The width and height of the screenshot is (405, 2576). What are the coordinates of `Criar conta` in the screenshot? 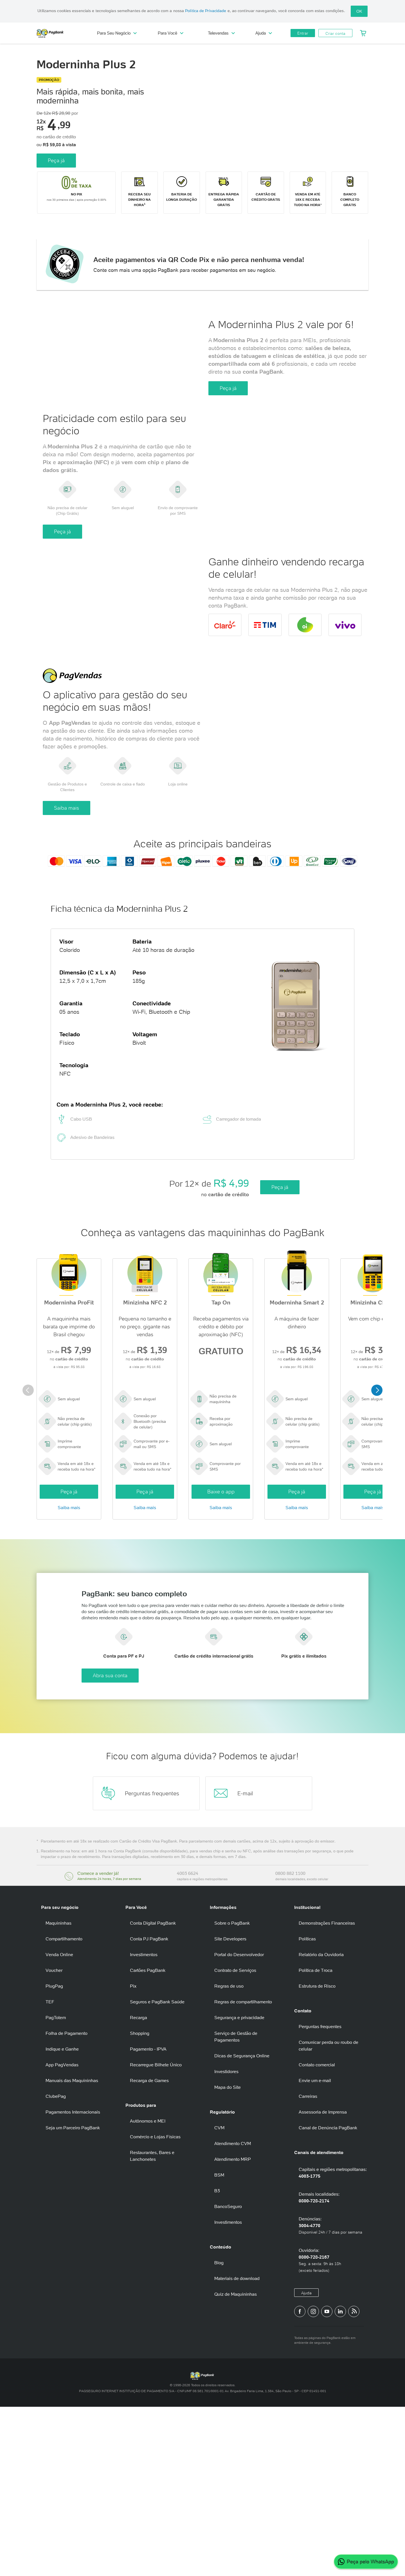 It's located at (335, 33).